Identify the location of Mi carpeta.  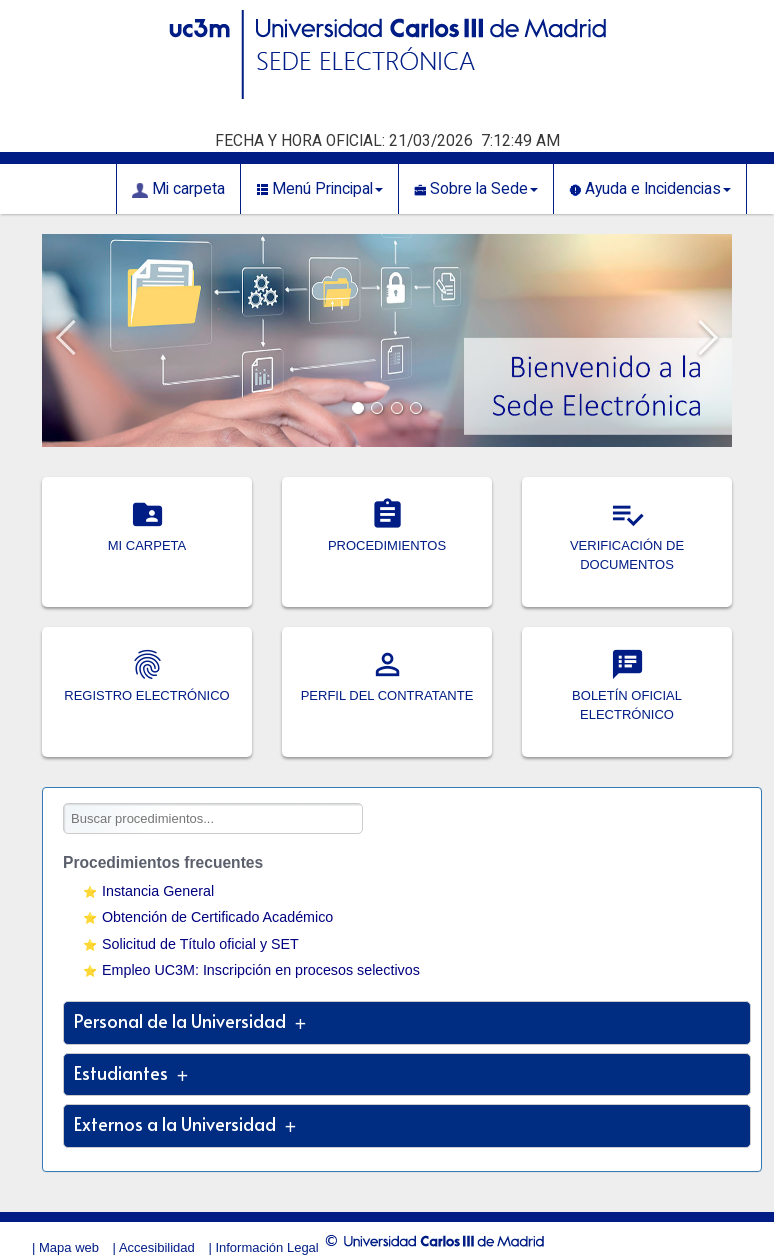
(178, 189).